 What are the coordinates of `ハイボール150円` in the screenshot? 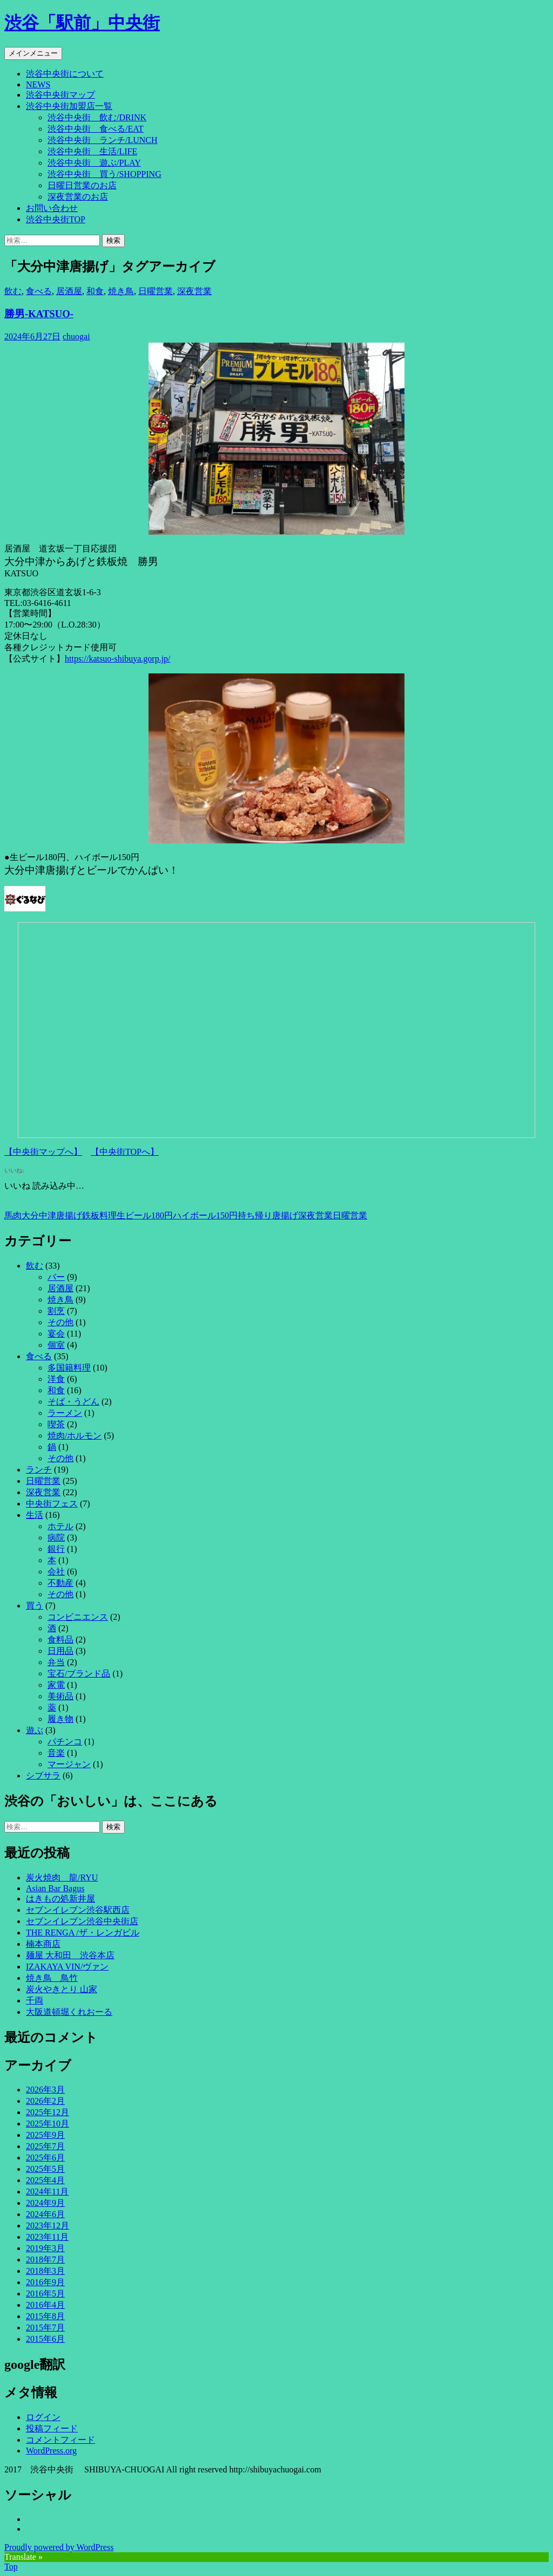 It's located at (205, 1215).